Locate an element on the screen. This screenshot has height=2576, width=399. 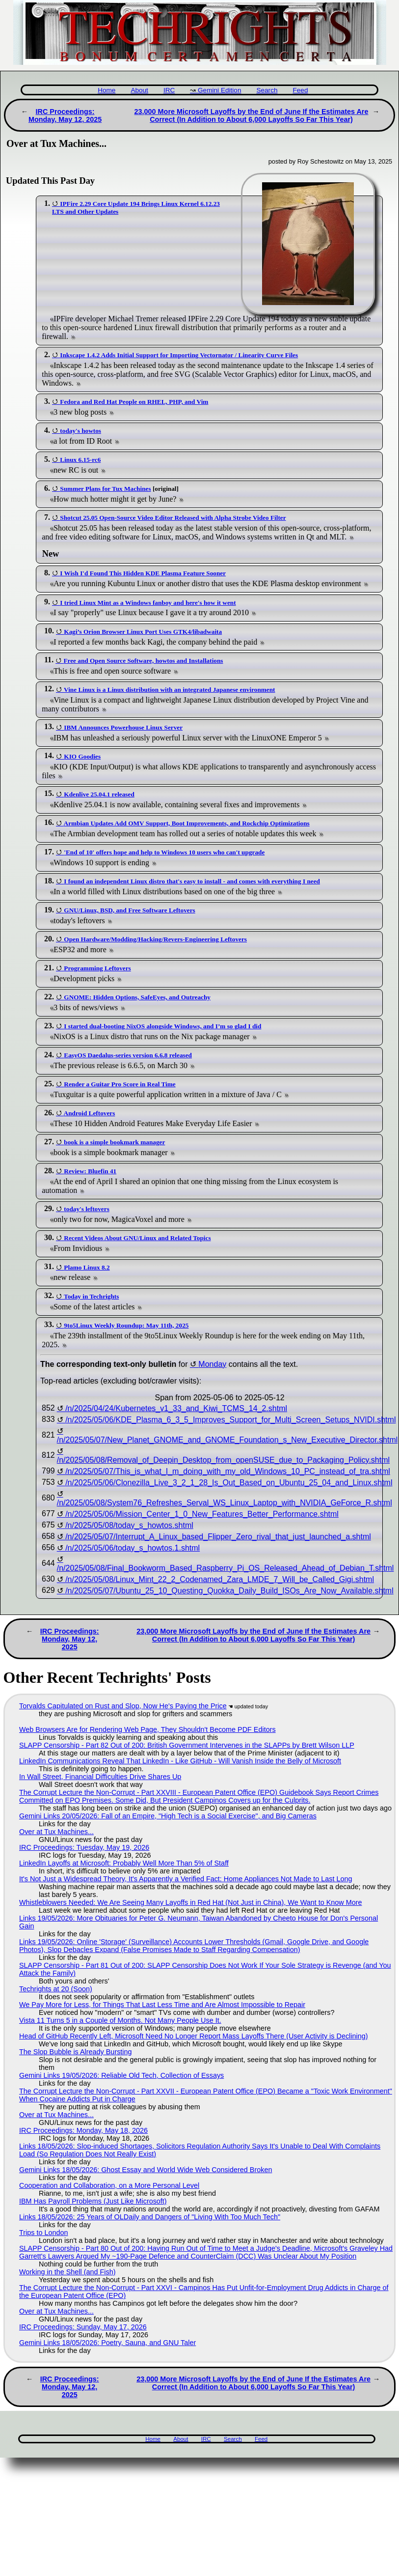
KIO Goodies is located at coordinates (82, 756).